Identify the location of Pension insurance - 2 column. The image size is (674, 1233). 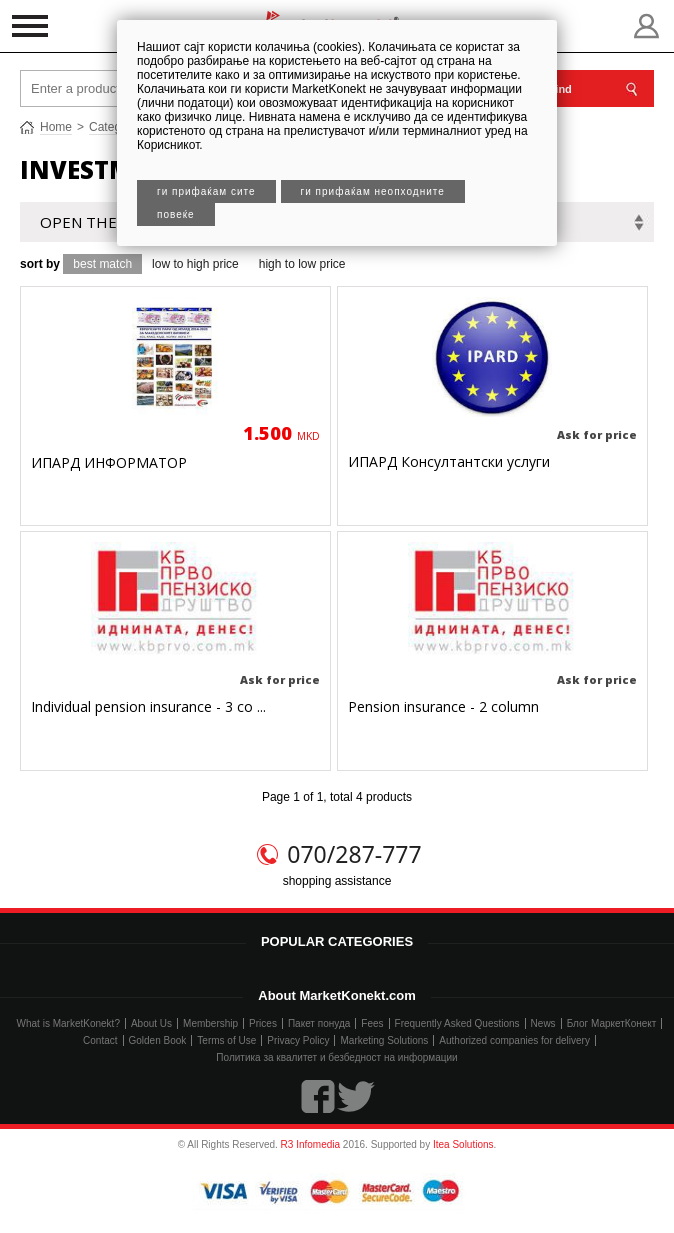
(443, 706).